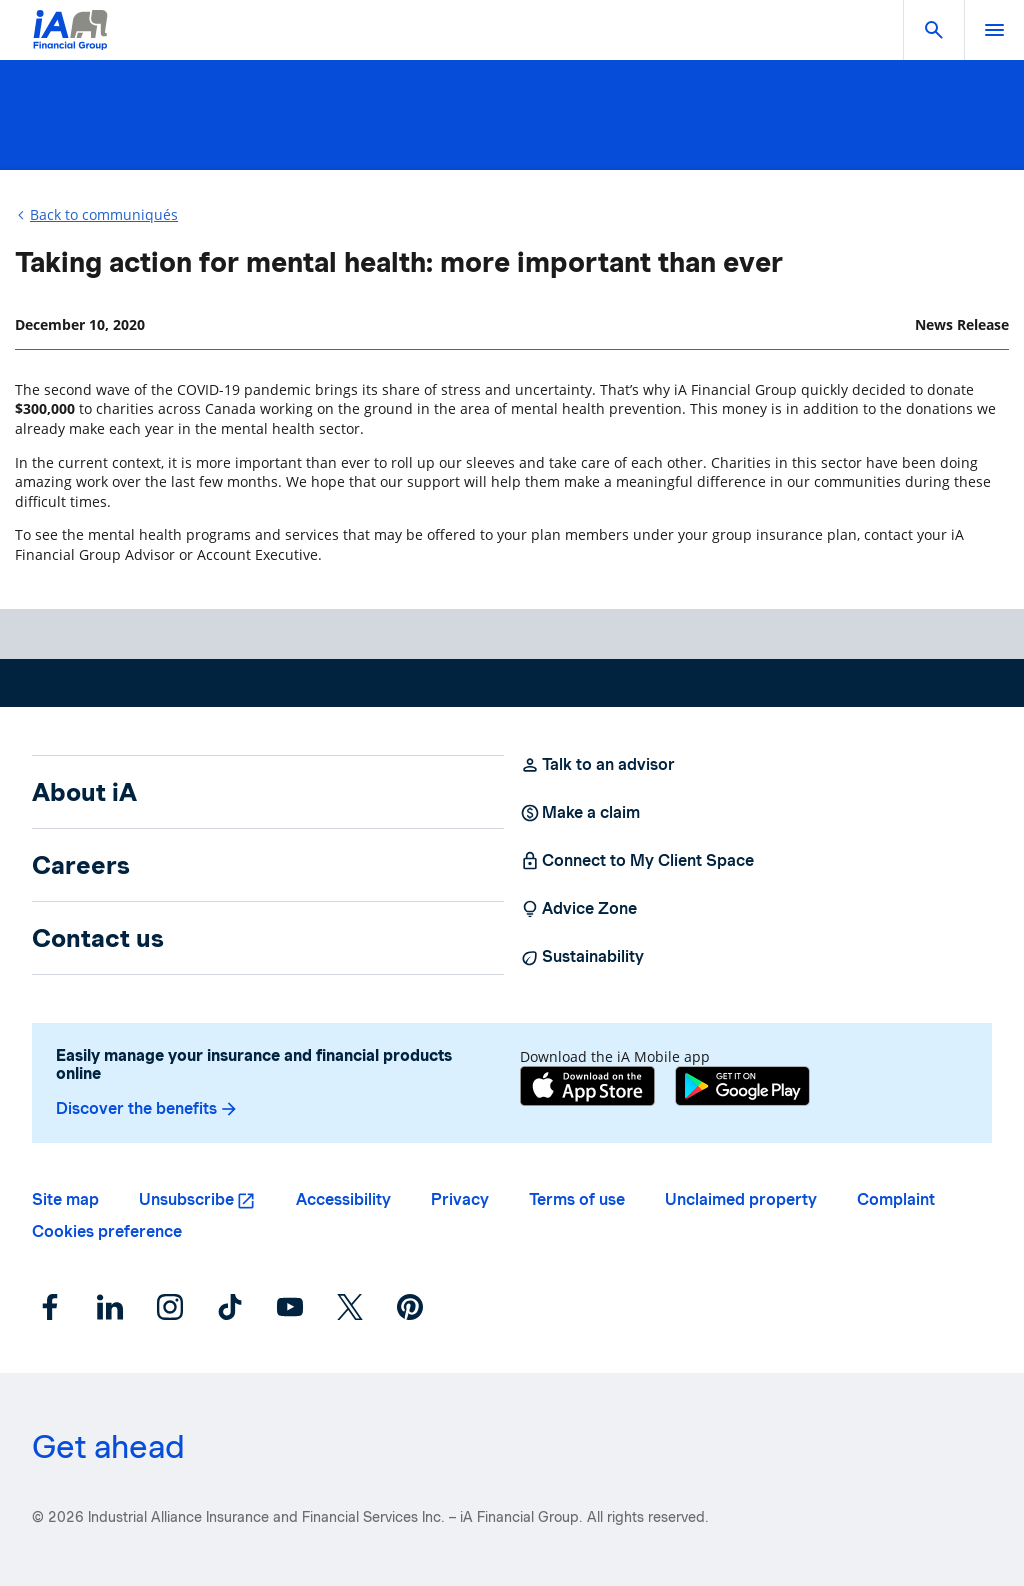 This screenshot has height=1586, width=1024. Describe the element at coordinates (741, 1199) in the screenshot. I see `Unclaimed property` at that location.